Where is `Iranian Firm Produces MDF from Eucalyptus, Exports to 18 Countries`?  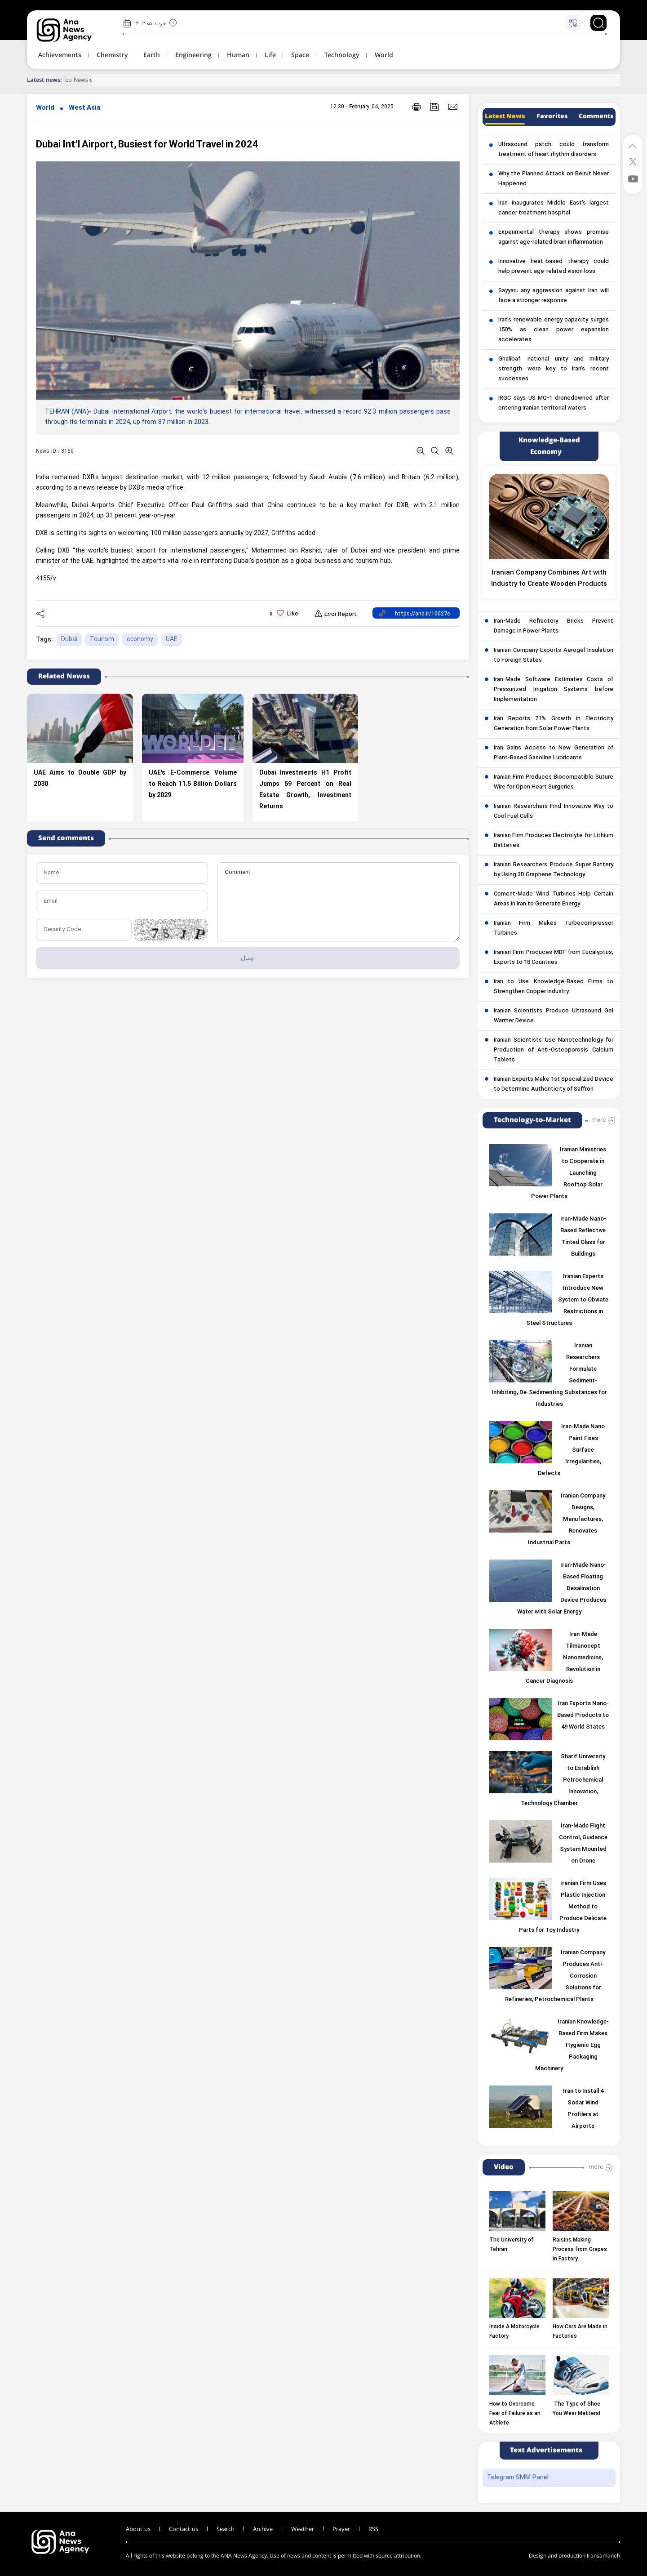 Iranian Firm Produces MDF from Eucalyptus, Exports to 18 Countries is located at coordinates (553, 957).